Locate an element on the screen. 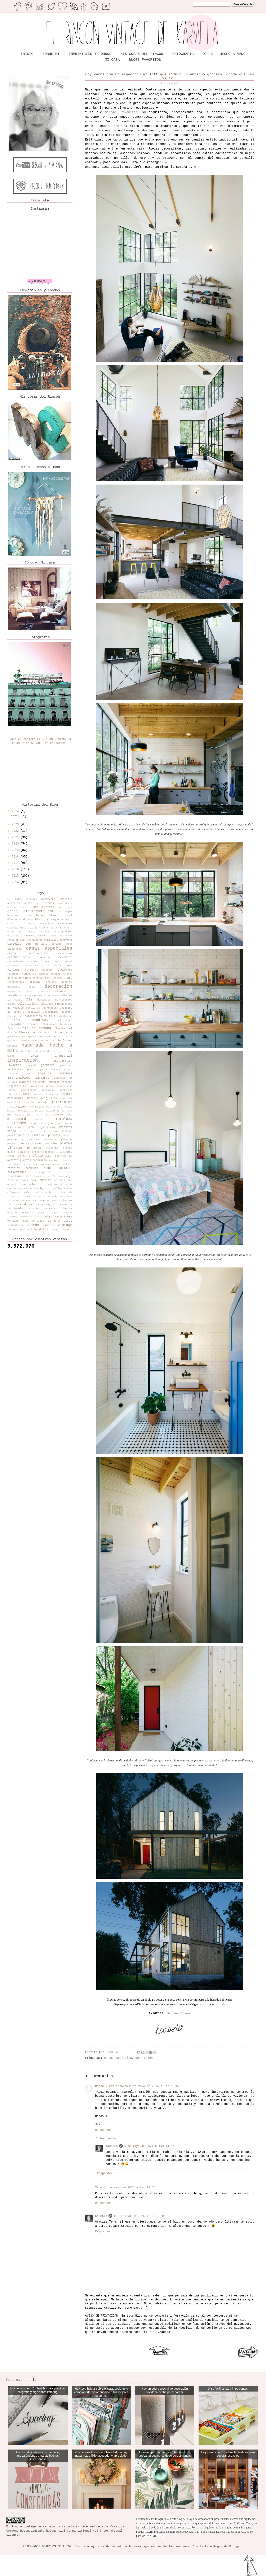 Image resolution: width=266 pixels, height=2576 pixels. azul is located at coordinates (51, 911).